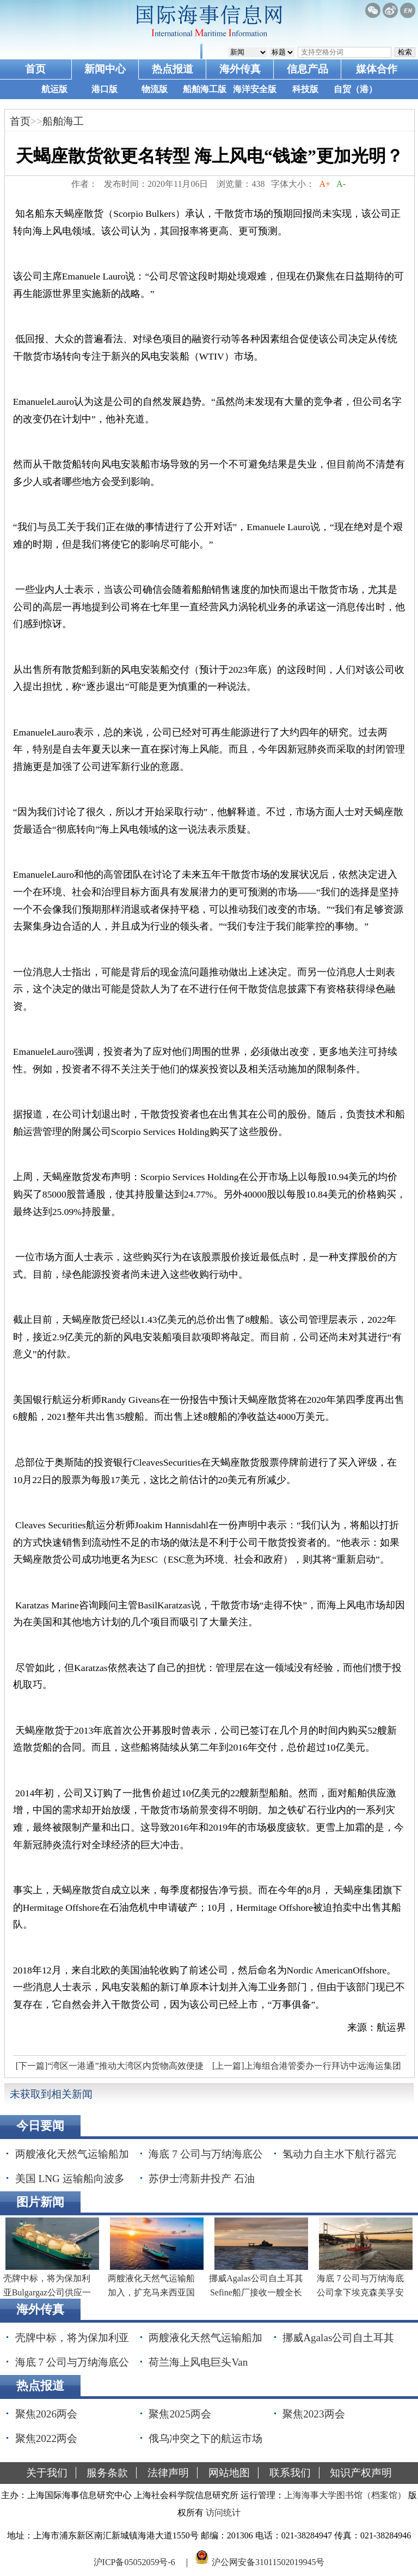 This screenshot has width=418, height=2576. I want to click on 热点报道, so click(172, 69).